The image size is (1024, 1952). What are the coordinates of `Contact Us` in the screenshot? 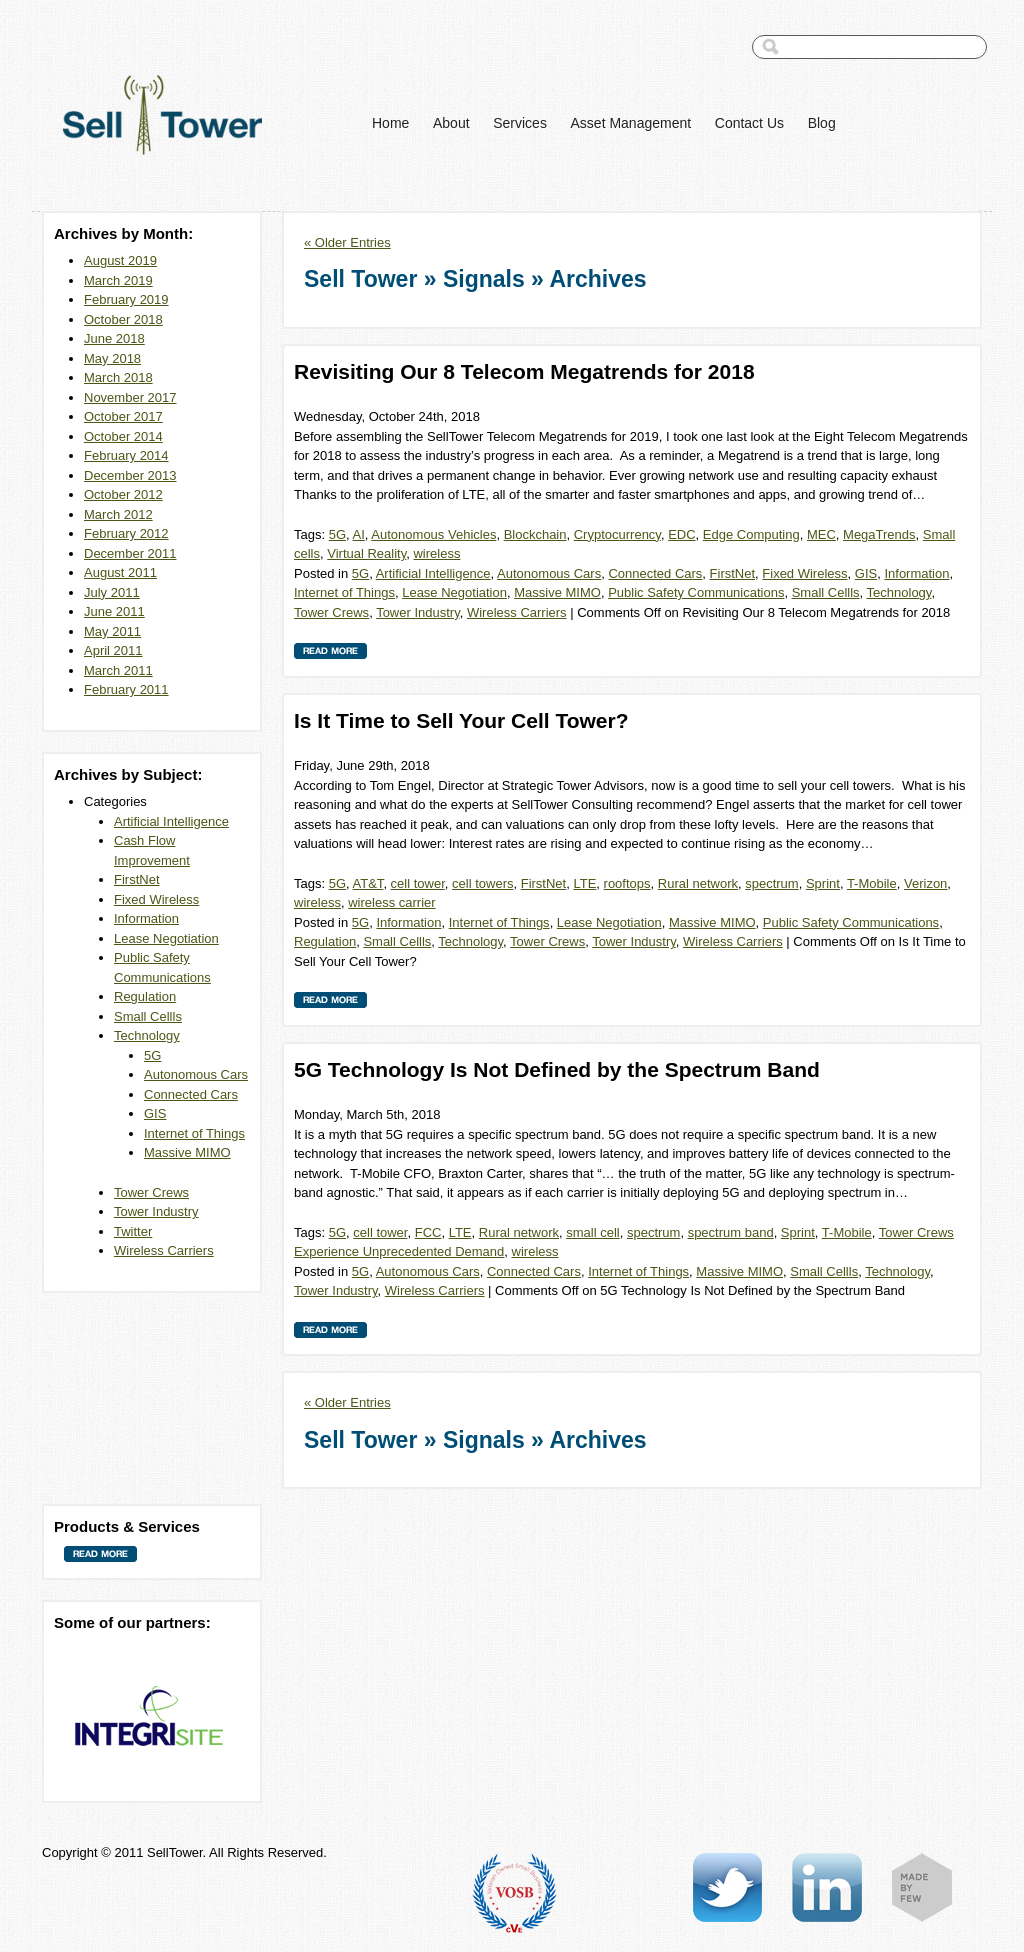 It's located at (749, 123).